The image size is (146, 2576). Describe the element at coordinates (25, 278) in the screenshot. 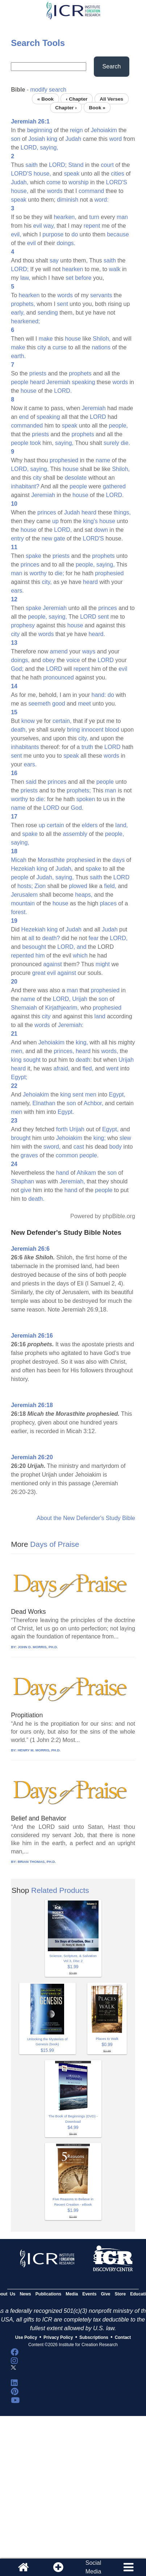

I see `law,` at that location.